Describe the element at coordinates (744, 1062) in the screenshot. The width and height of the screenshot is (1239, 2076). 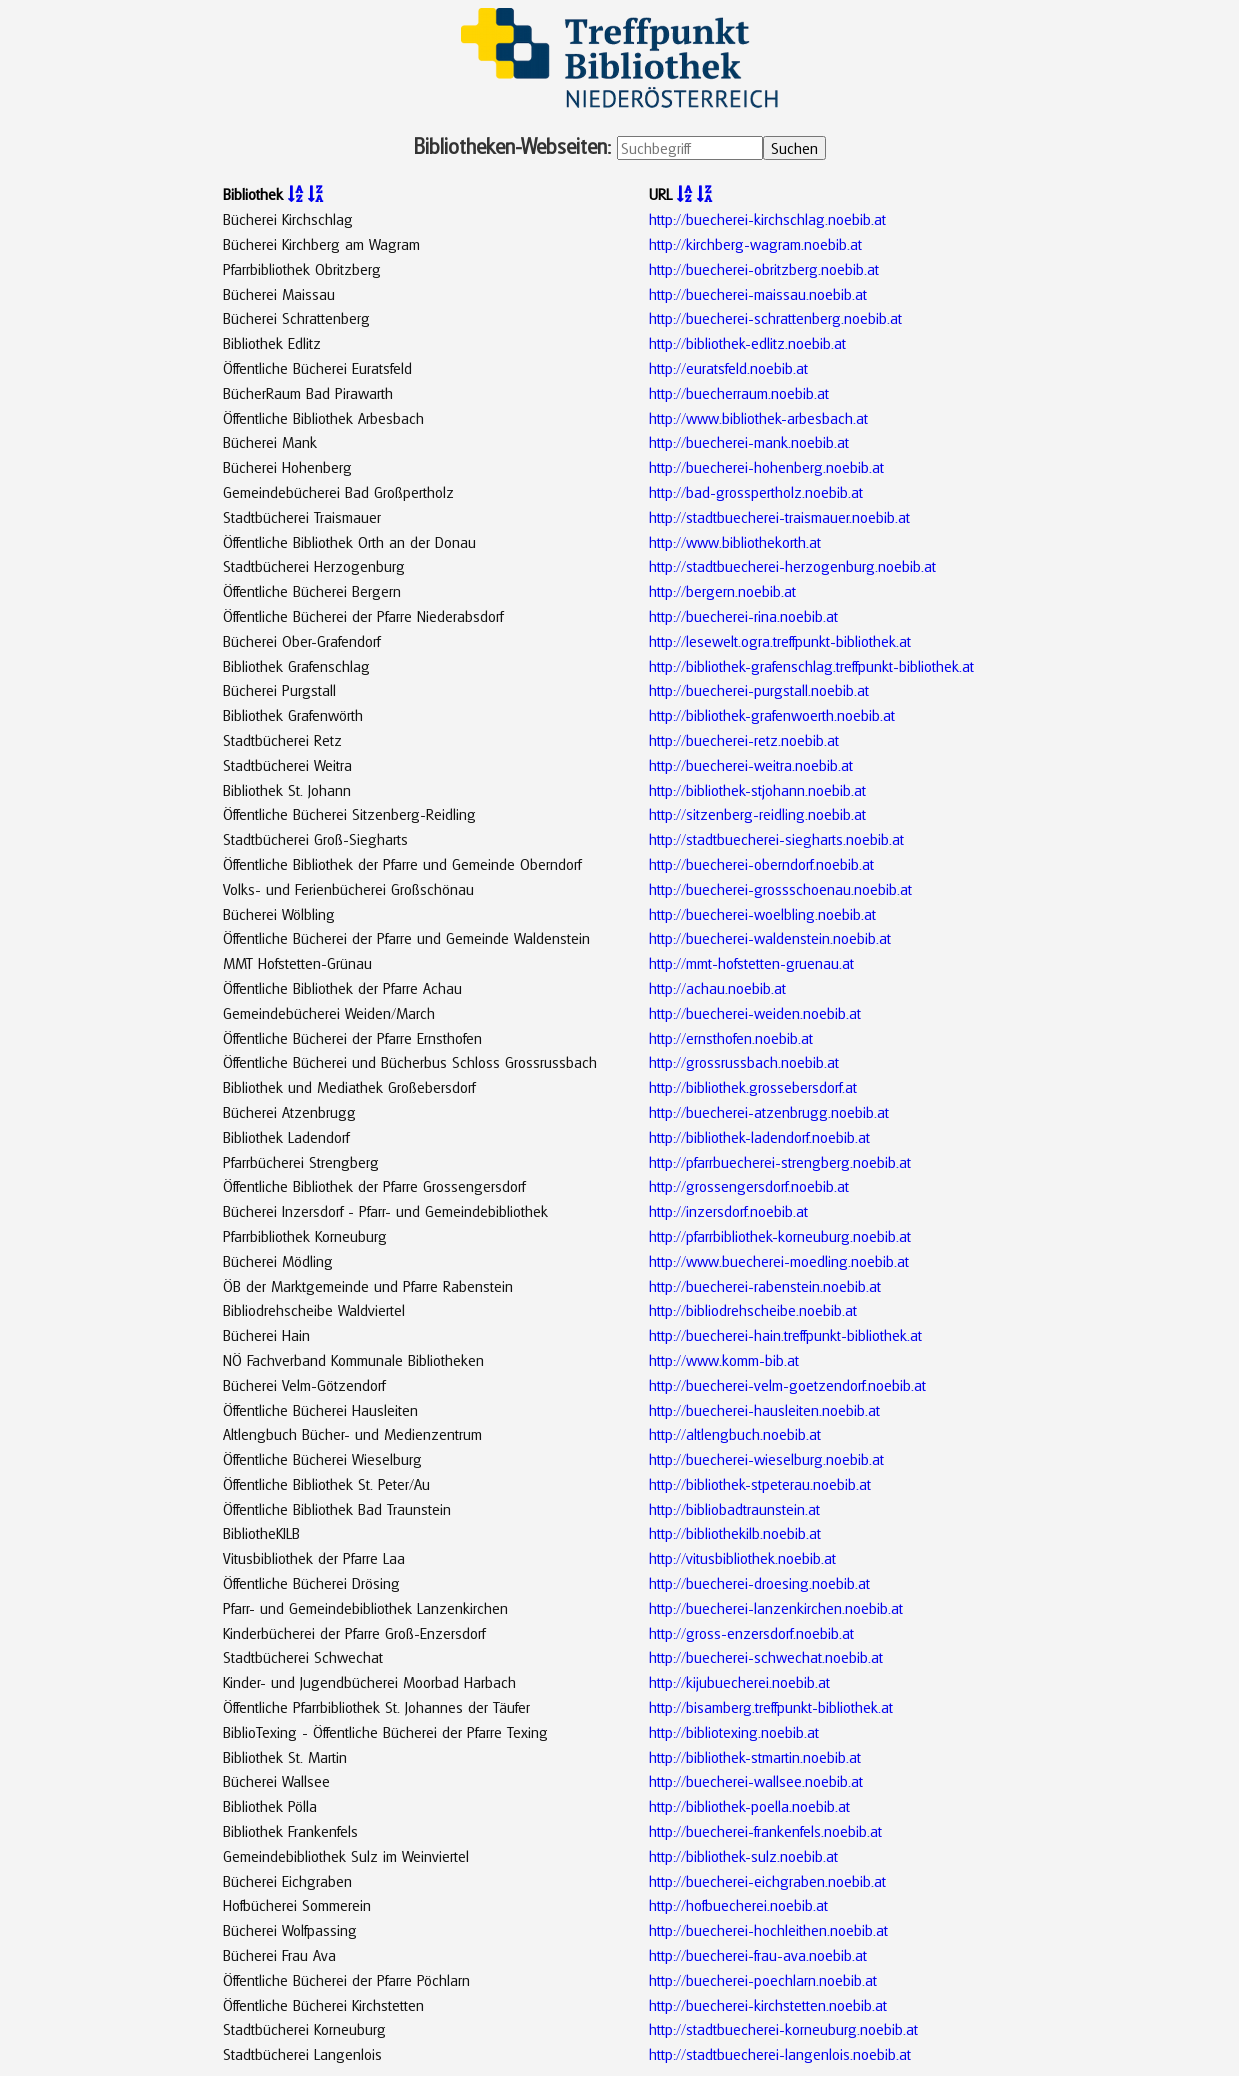
I see `http://grossrussbach.noebib.at` at that location.